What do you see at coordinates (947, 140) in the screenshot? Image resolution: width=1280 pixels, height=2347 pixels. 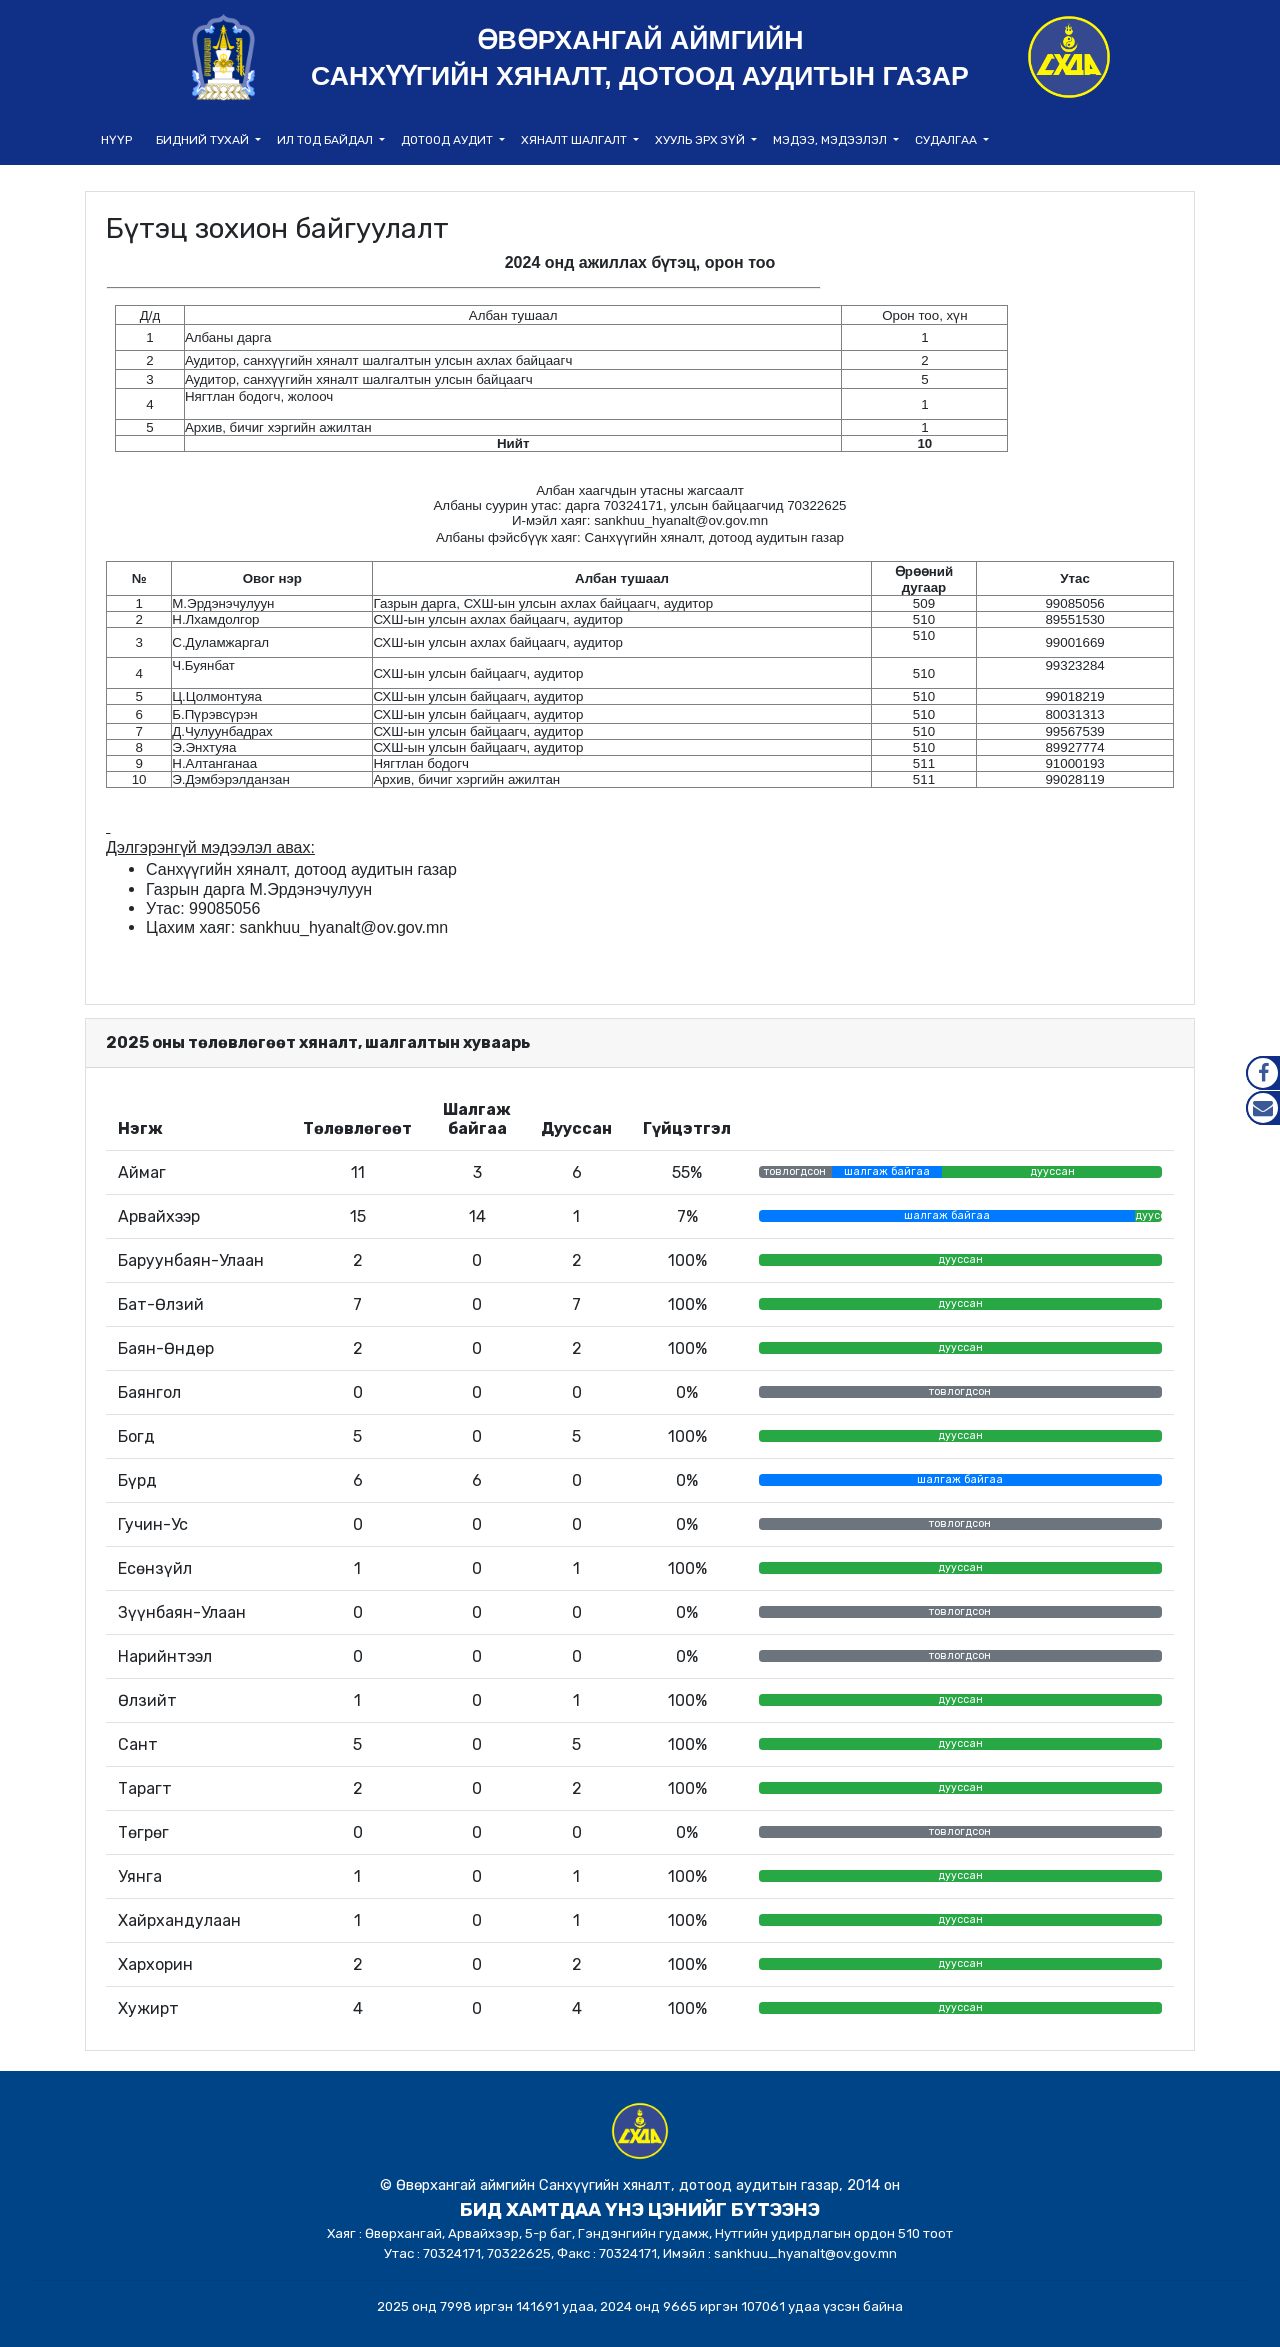 I see `Судалгаа [button]` at bounding box center [947, 140].